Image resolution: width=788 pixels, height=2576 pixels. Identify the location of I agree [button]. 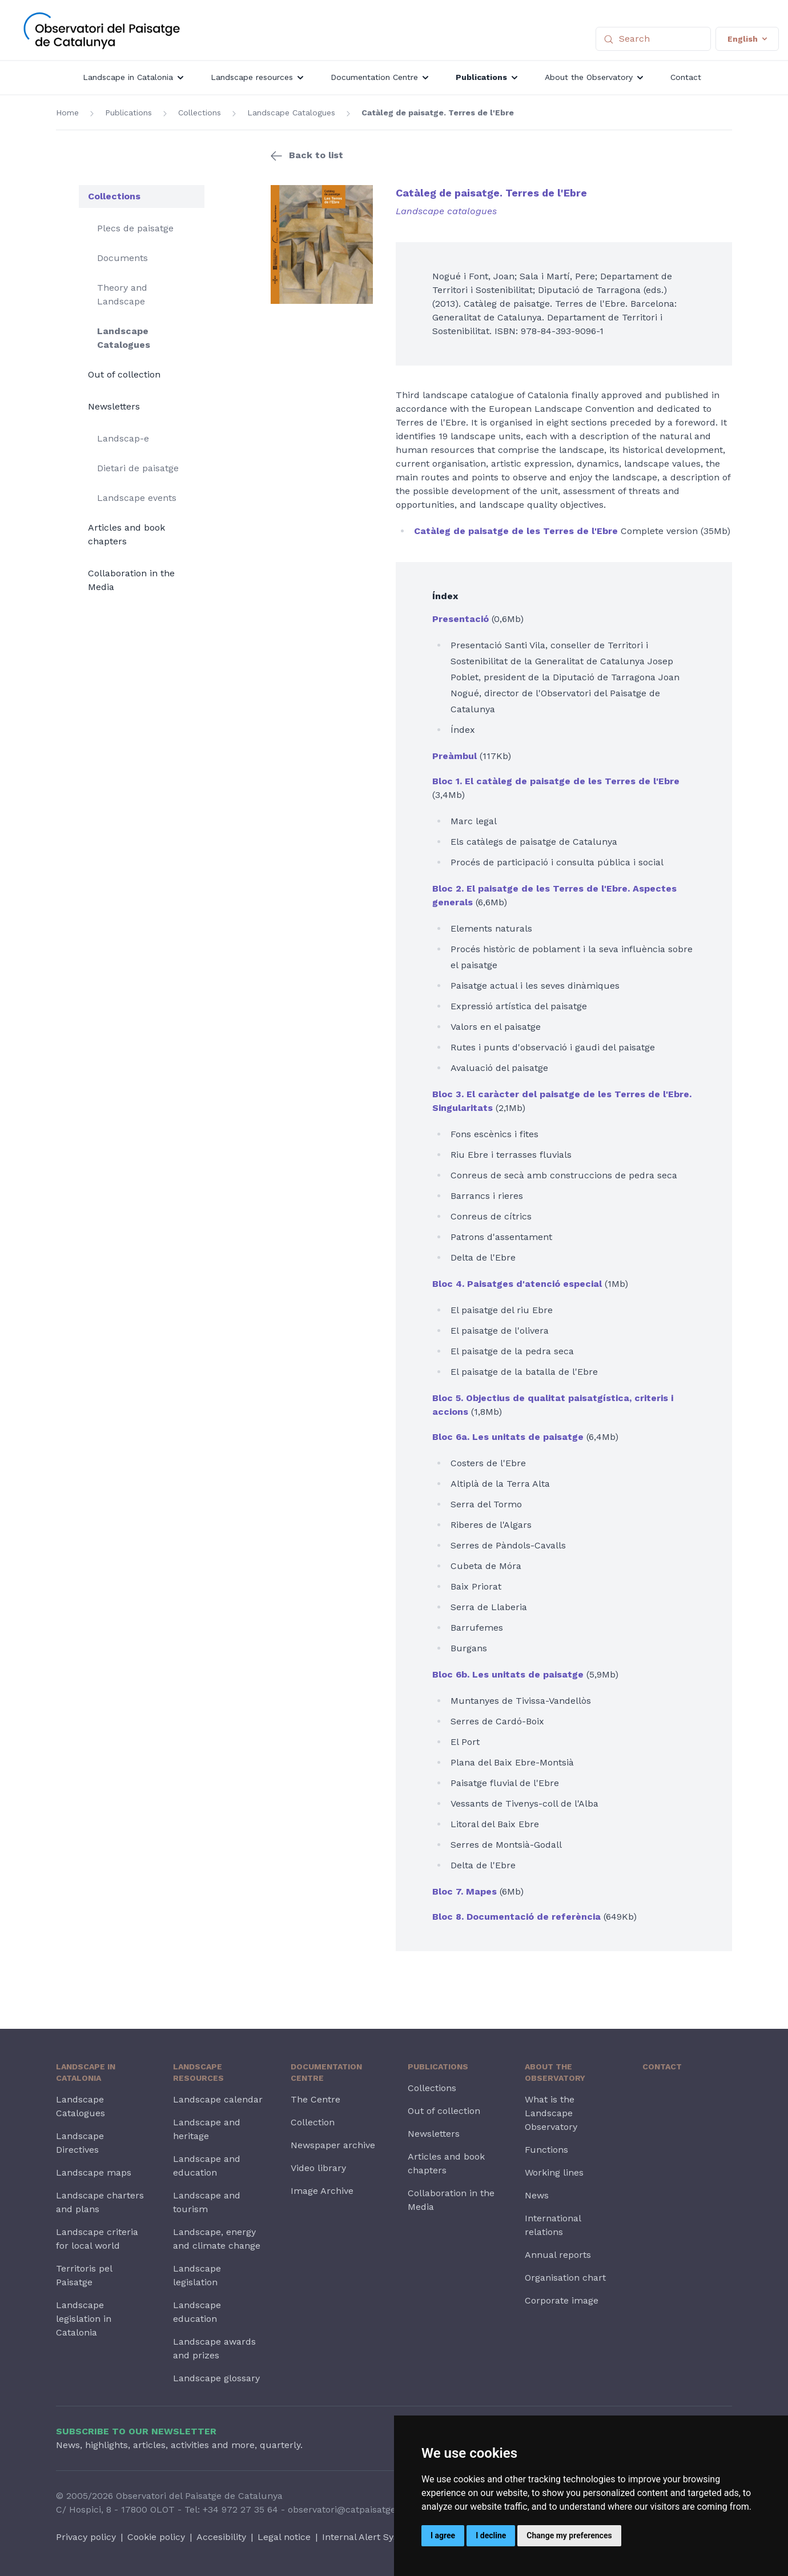
(443, 2535).